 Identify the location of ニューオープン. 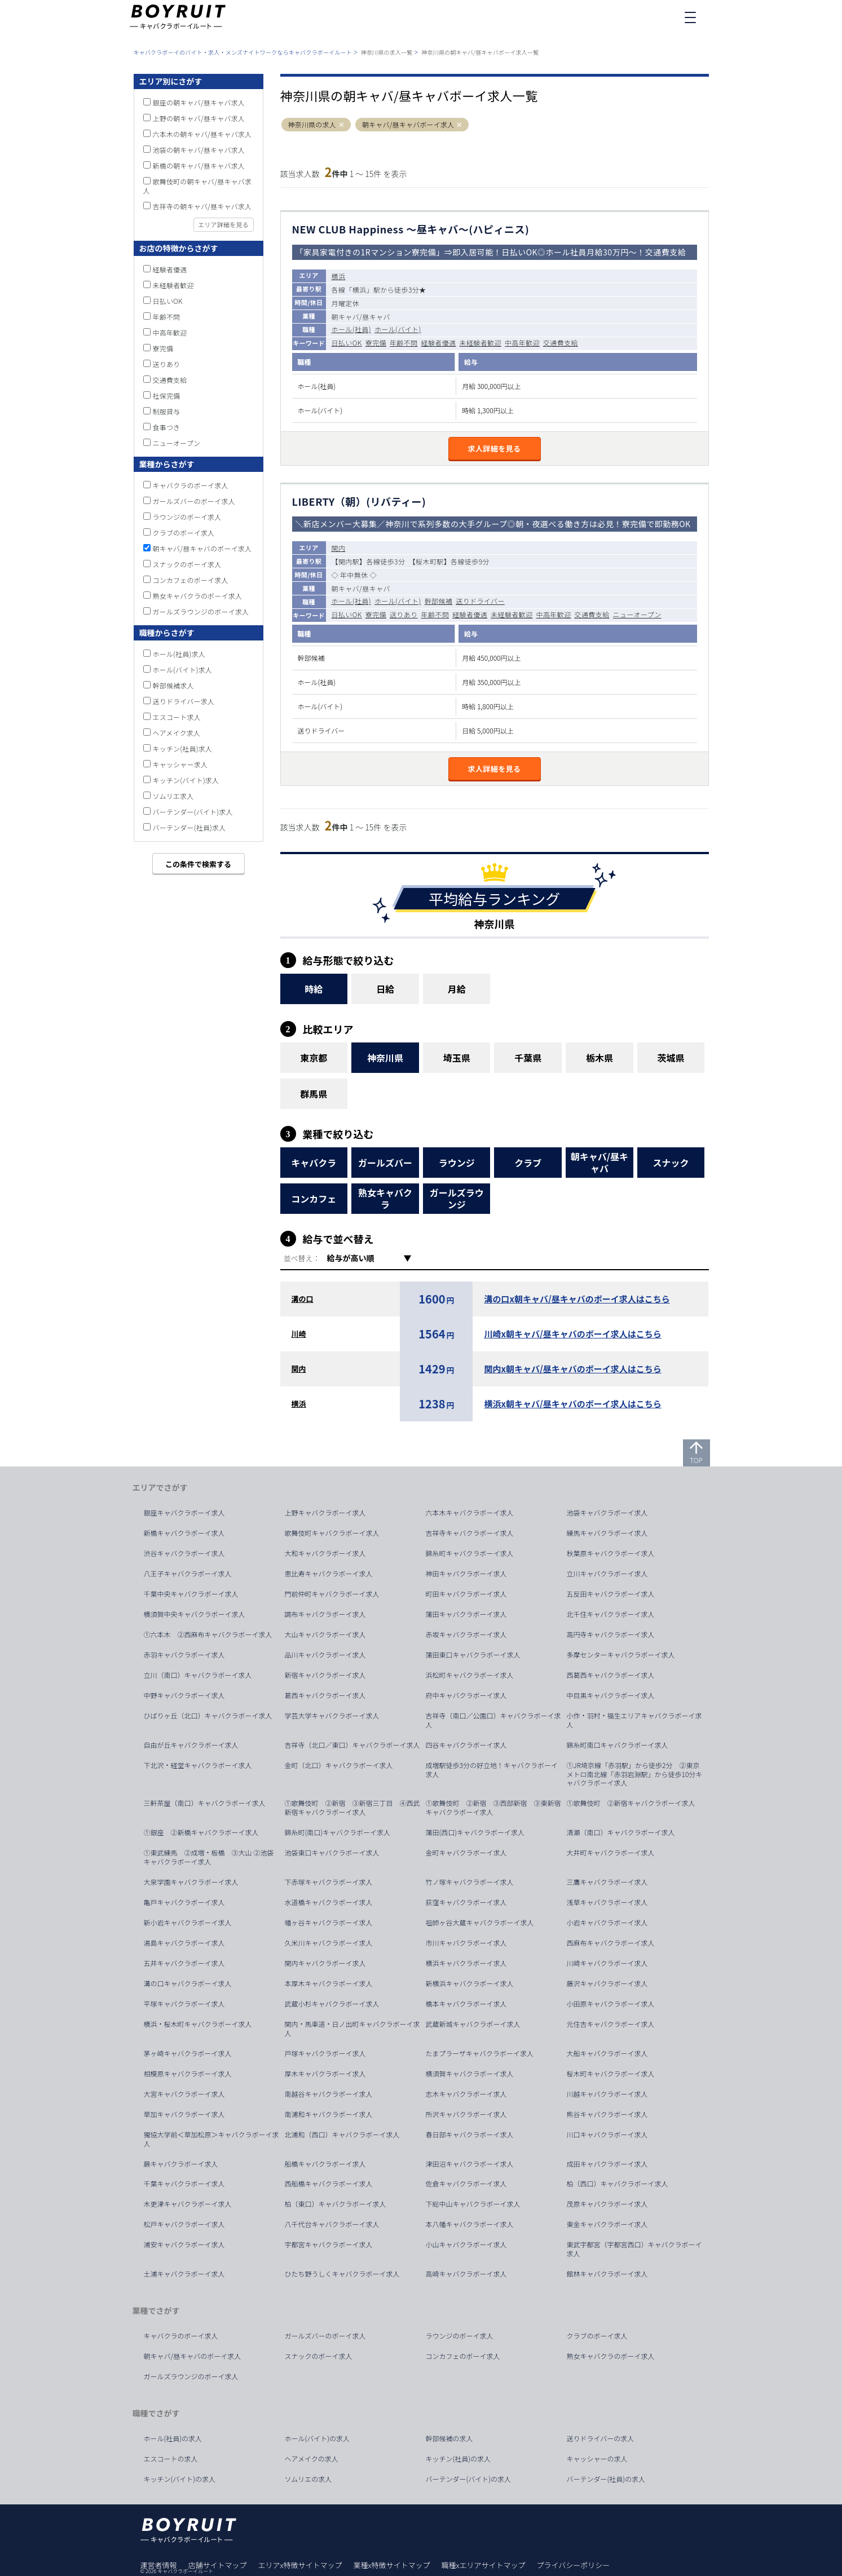
(637, 614).